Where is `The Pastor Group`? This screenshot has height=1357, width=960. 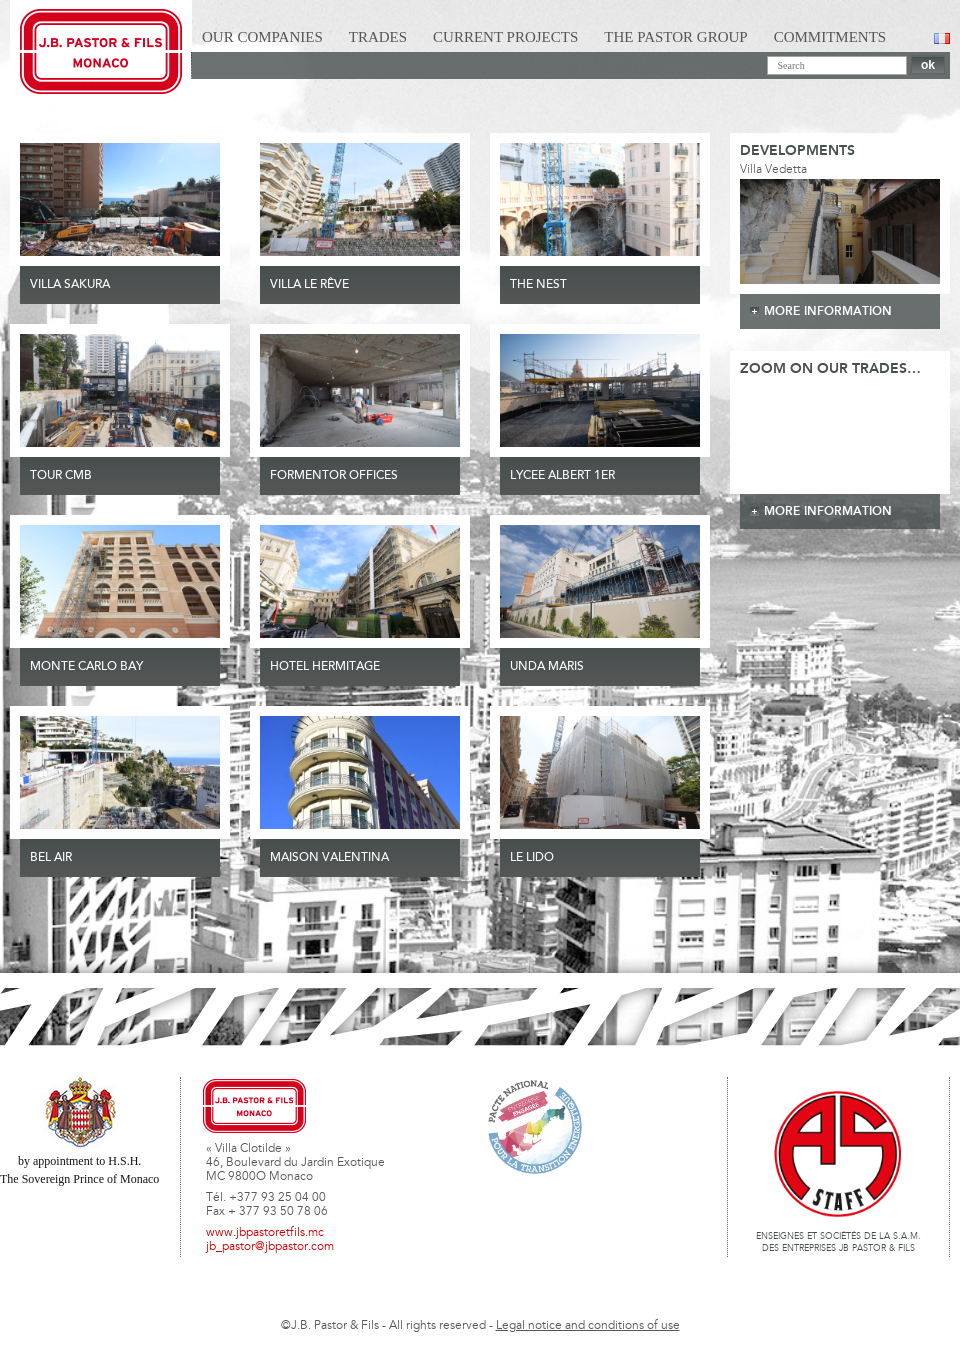
The Pastor Group is located at coordinates (675, 37).